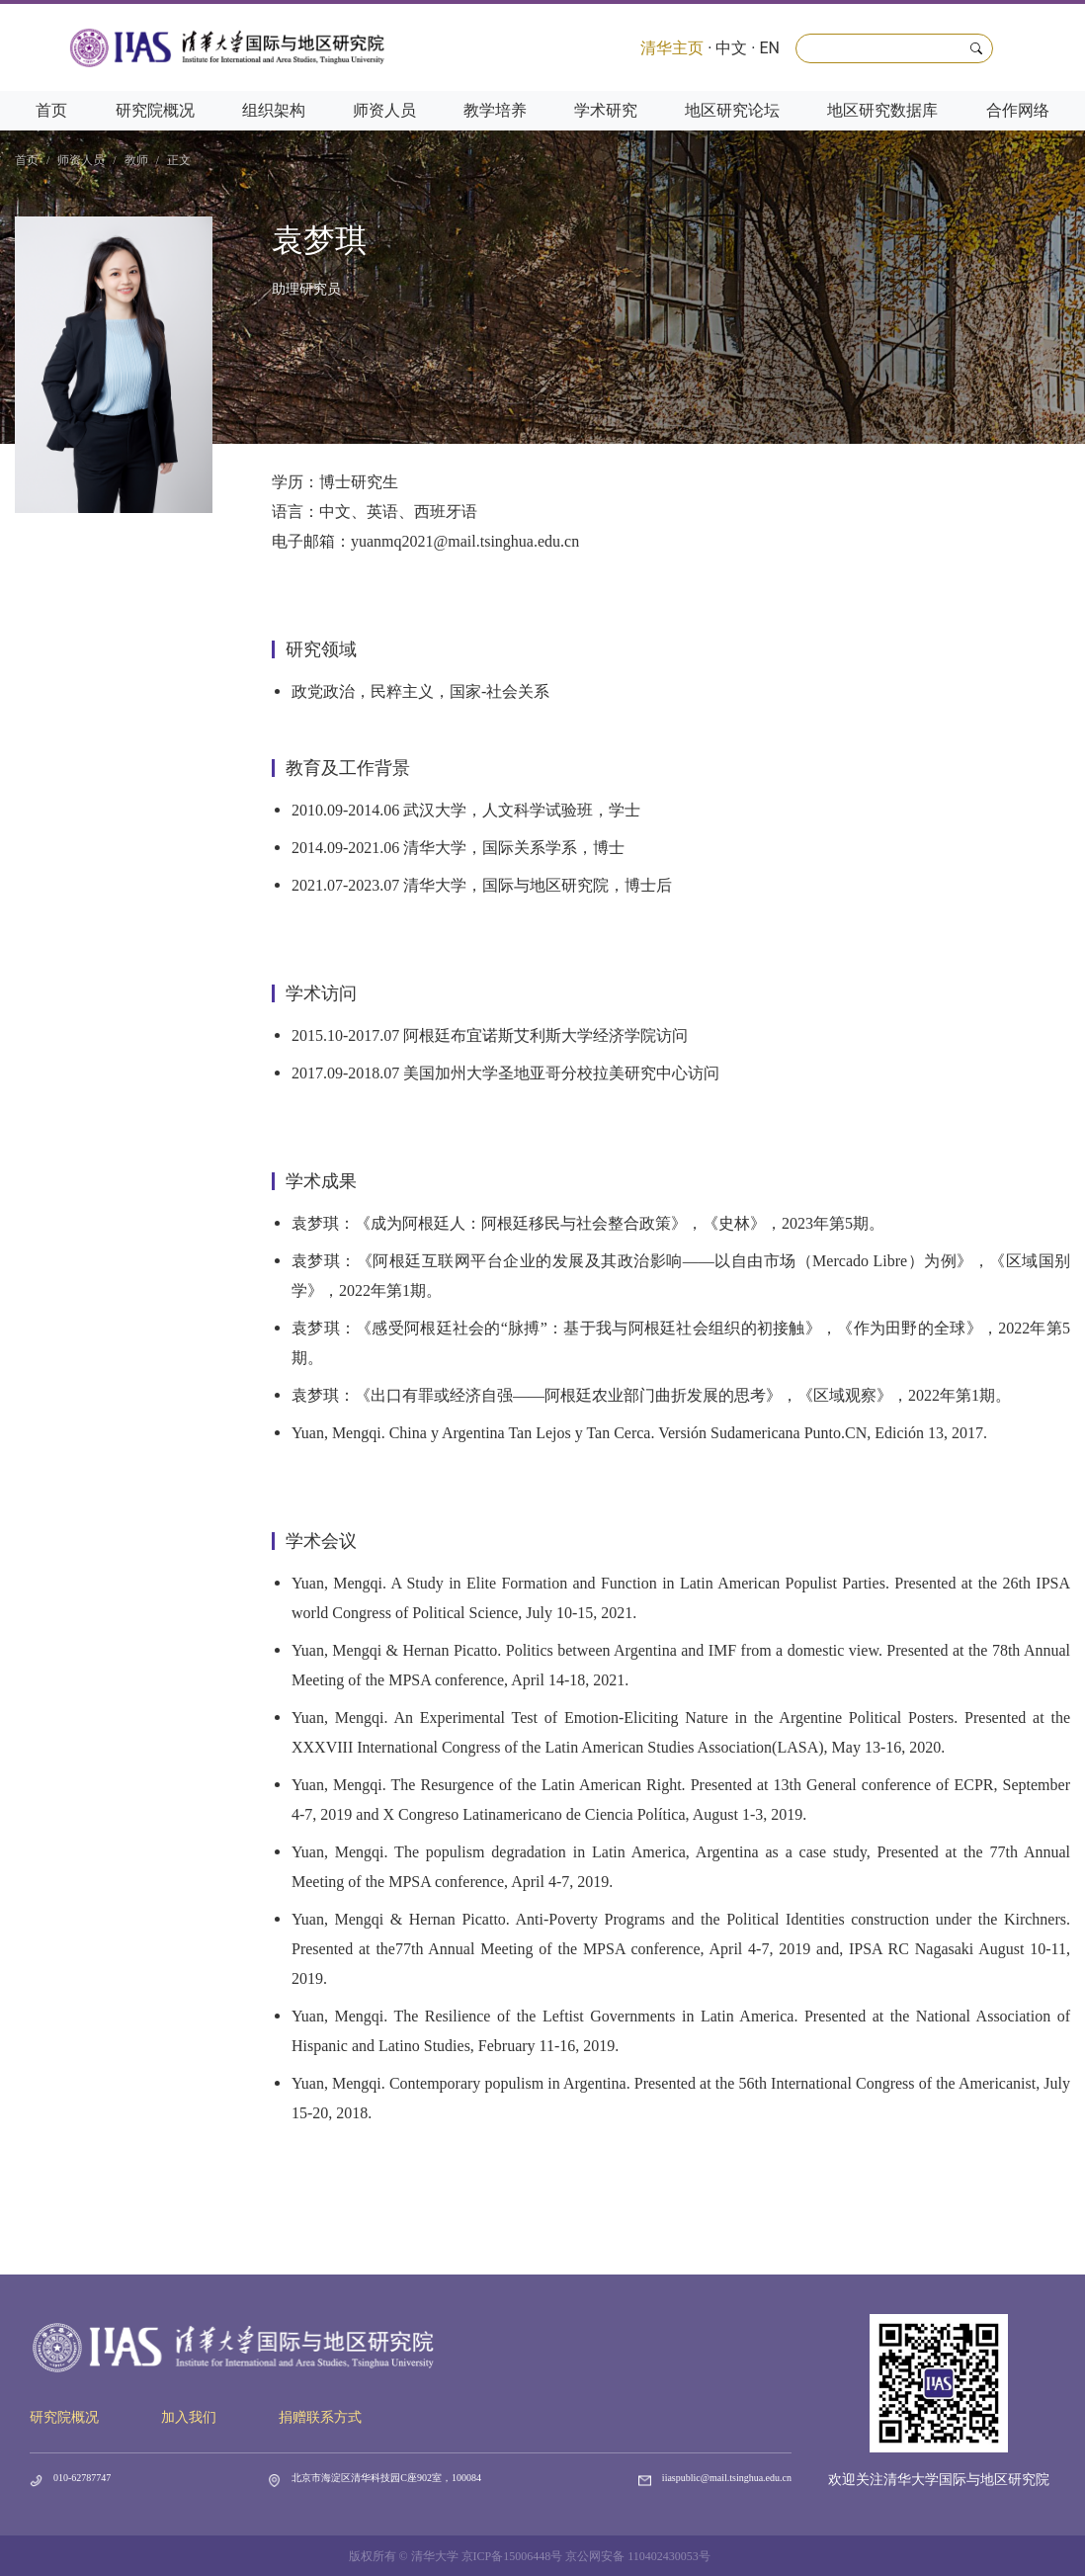 This screenshot has height=2576, width=1085. What do you see at coordinates (732, 110) in the screenshot?
I see `地区研究论坛` at bounding box center [732, 110].